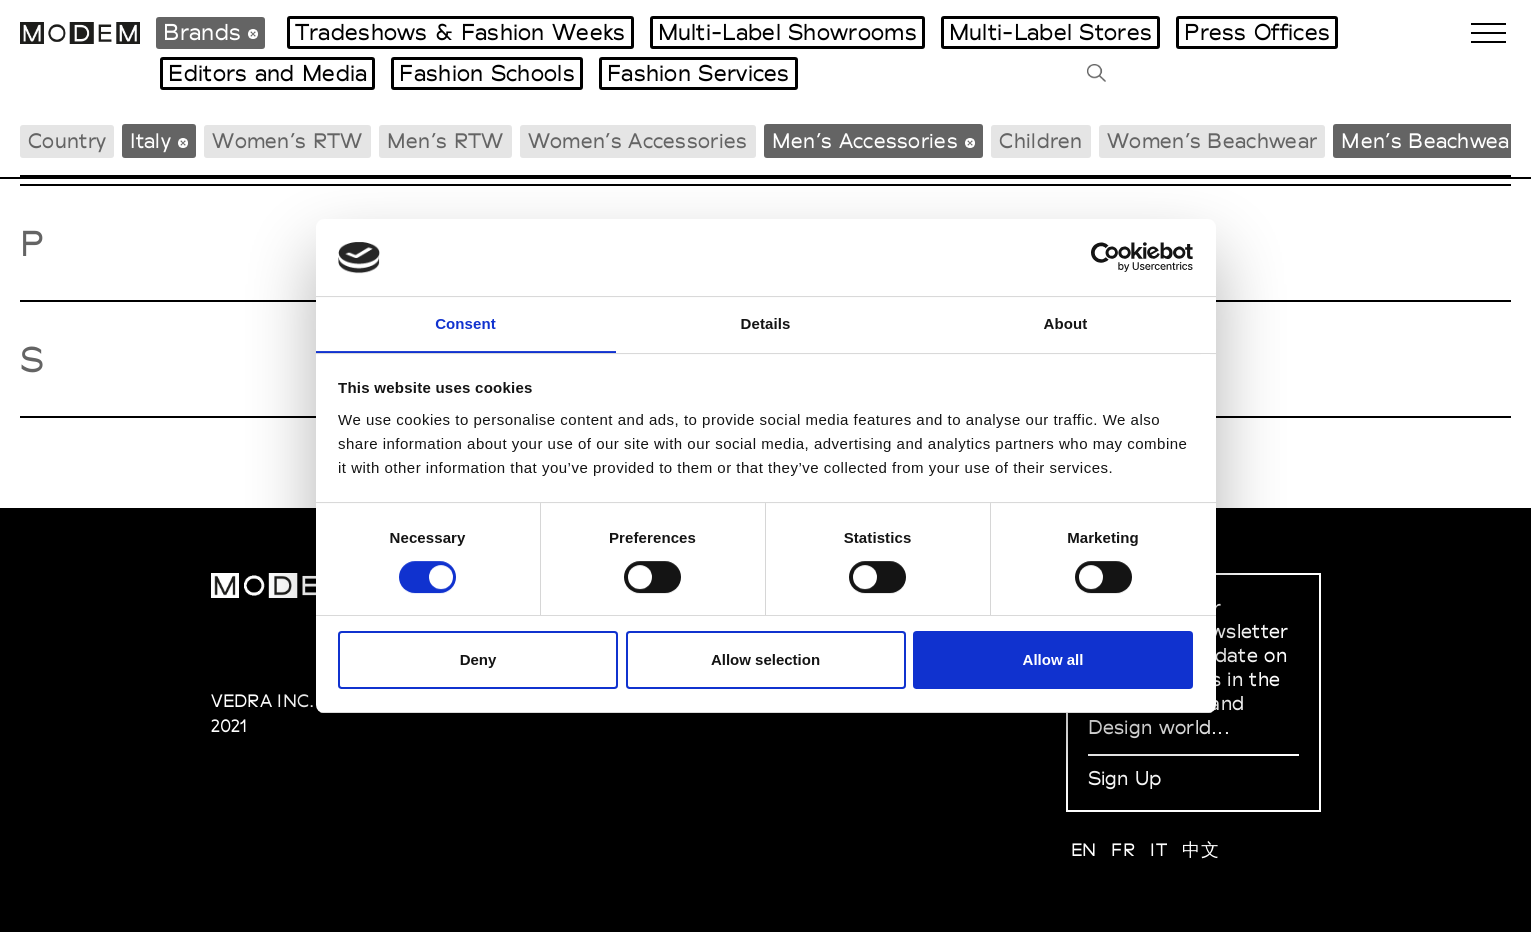 The height and width of the screenshot is (932, 1531). What do you see at coordinates (1257, 32) in the screenshot?
I see `Press Offices` at bounding box center [1257, 32].